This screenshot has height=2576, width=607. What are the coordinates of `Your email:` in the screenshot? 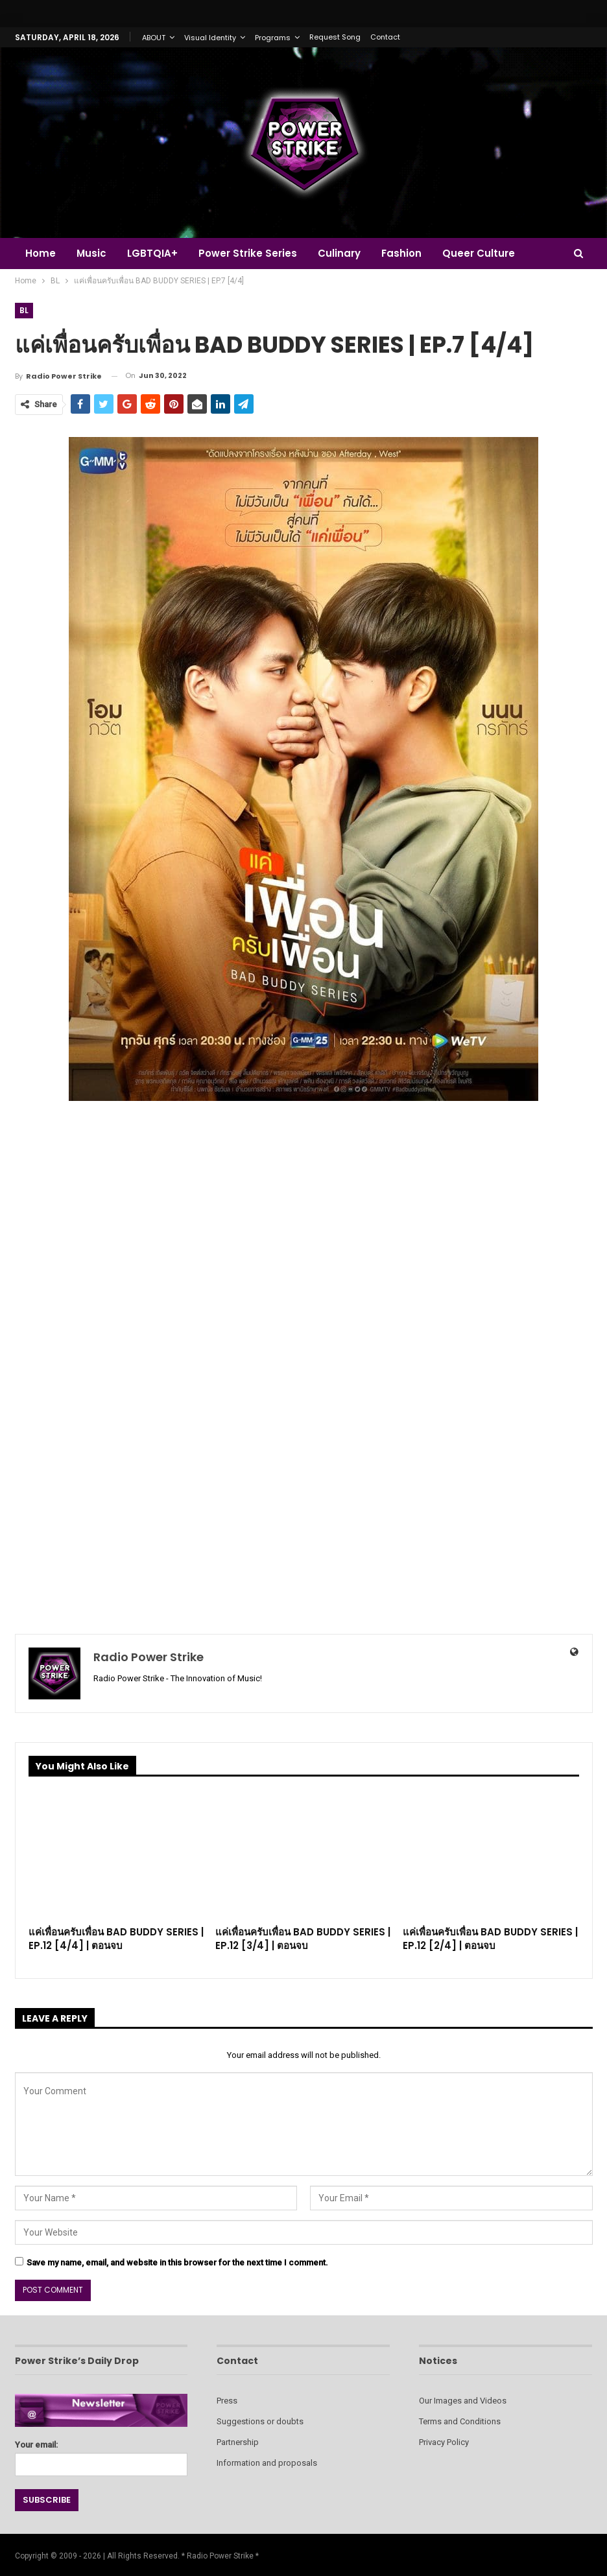 It's located at (101, 2454).